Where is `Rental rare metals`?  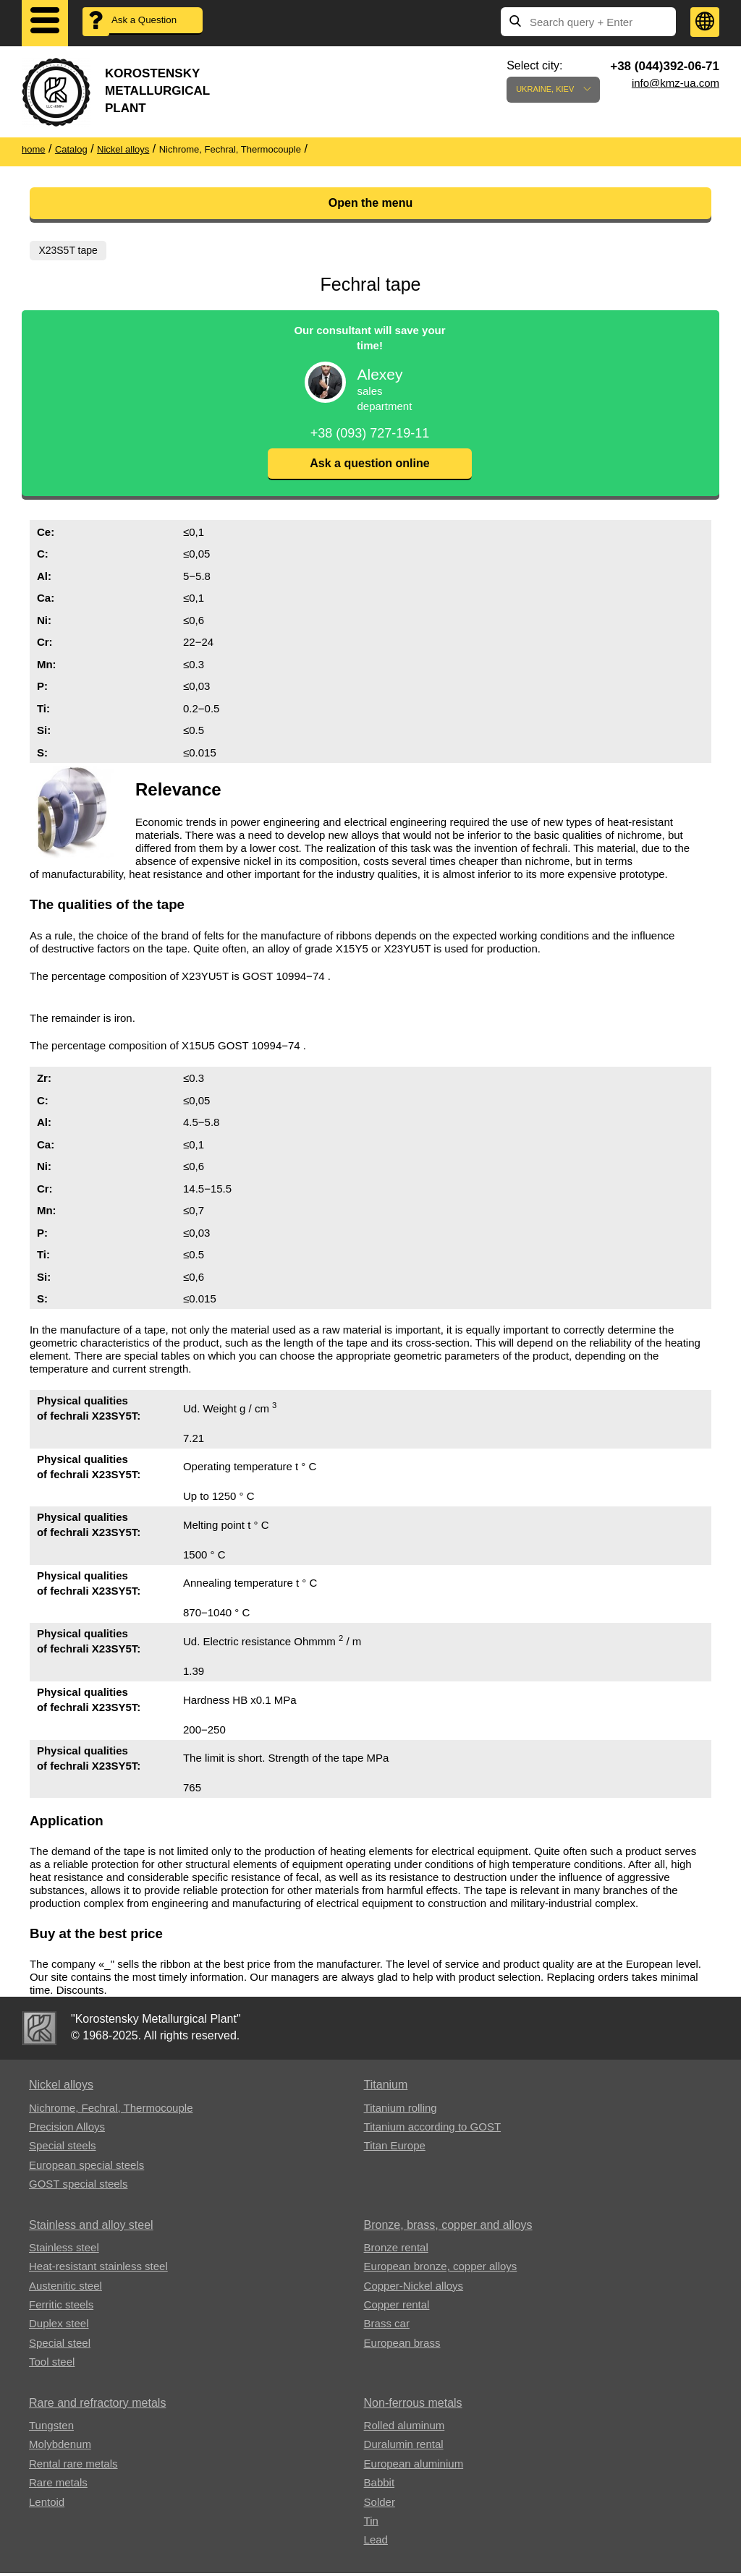 Rental rare metals is located at coordinates (73, 2466).